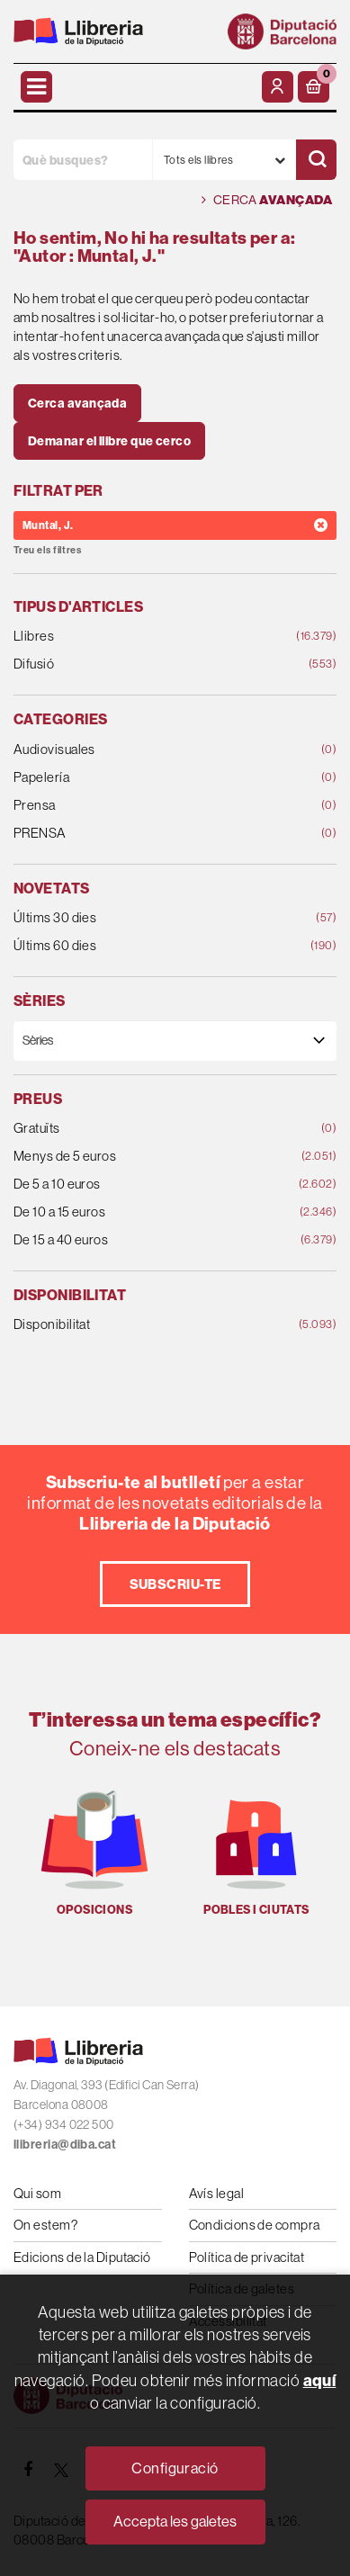 This screenshot has height=2576, width=350. What do you see at coordinates (145, 918) in the screenshot?
I see `Últims 30 dies` at bounding box center [145, 918].